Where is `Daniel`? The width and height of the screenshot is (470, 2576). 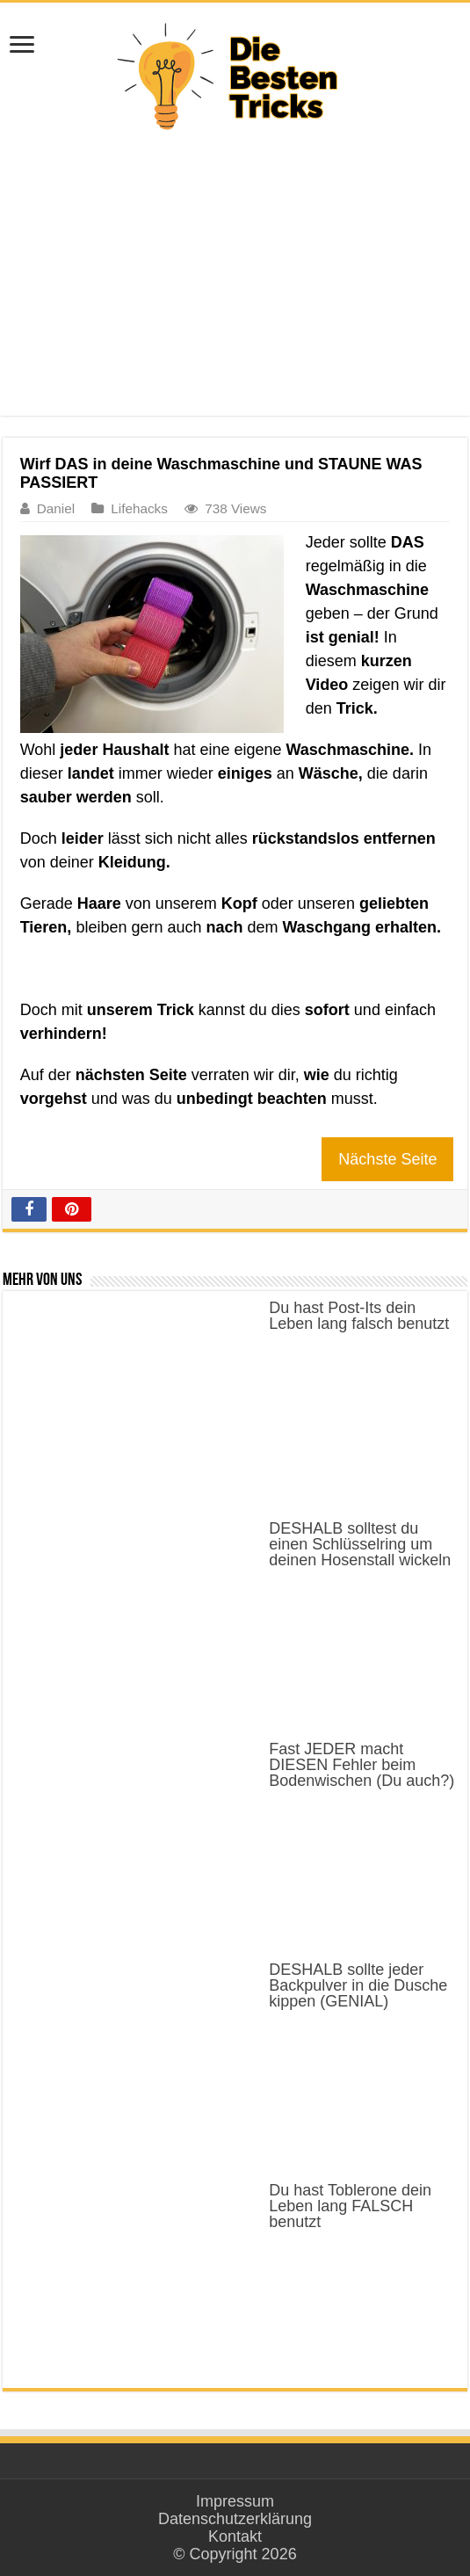
Daniel is located at coordinates (56, 508).